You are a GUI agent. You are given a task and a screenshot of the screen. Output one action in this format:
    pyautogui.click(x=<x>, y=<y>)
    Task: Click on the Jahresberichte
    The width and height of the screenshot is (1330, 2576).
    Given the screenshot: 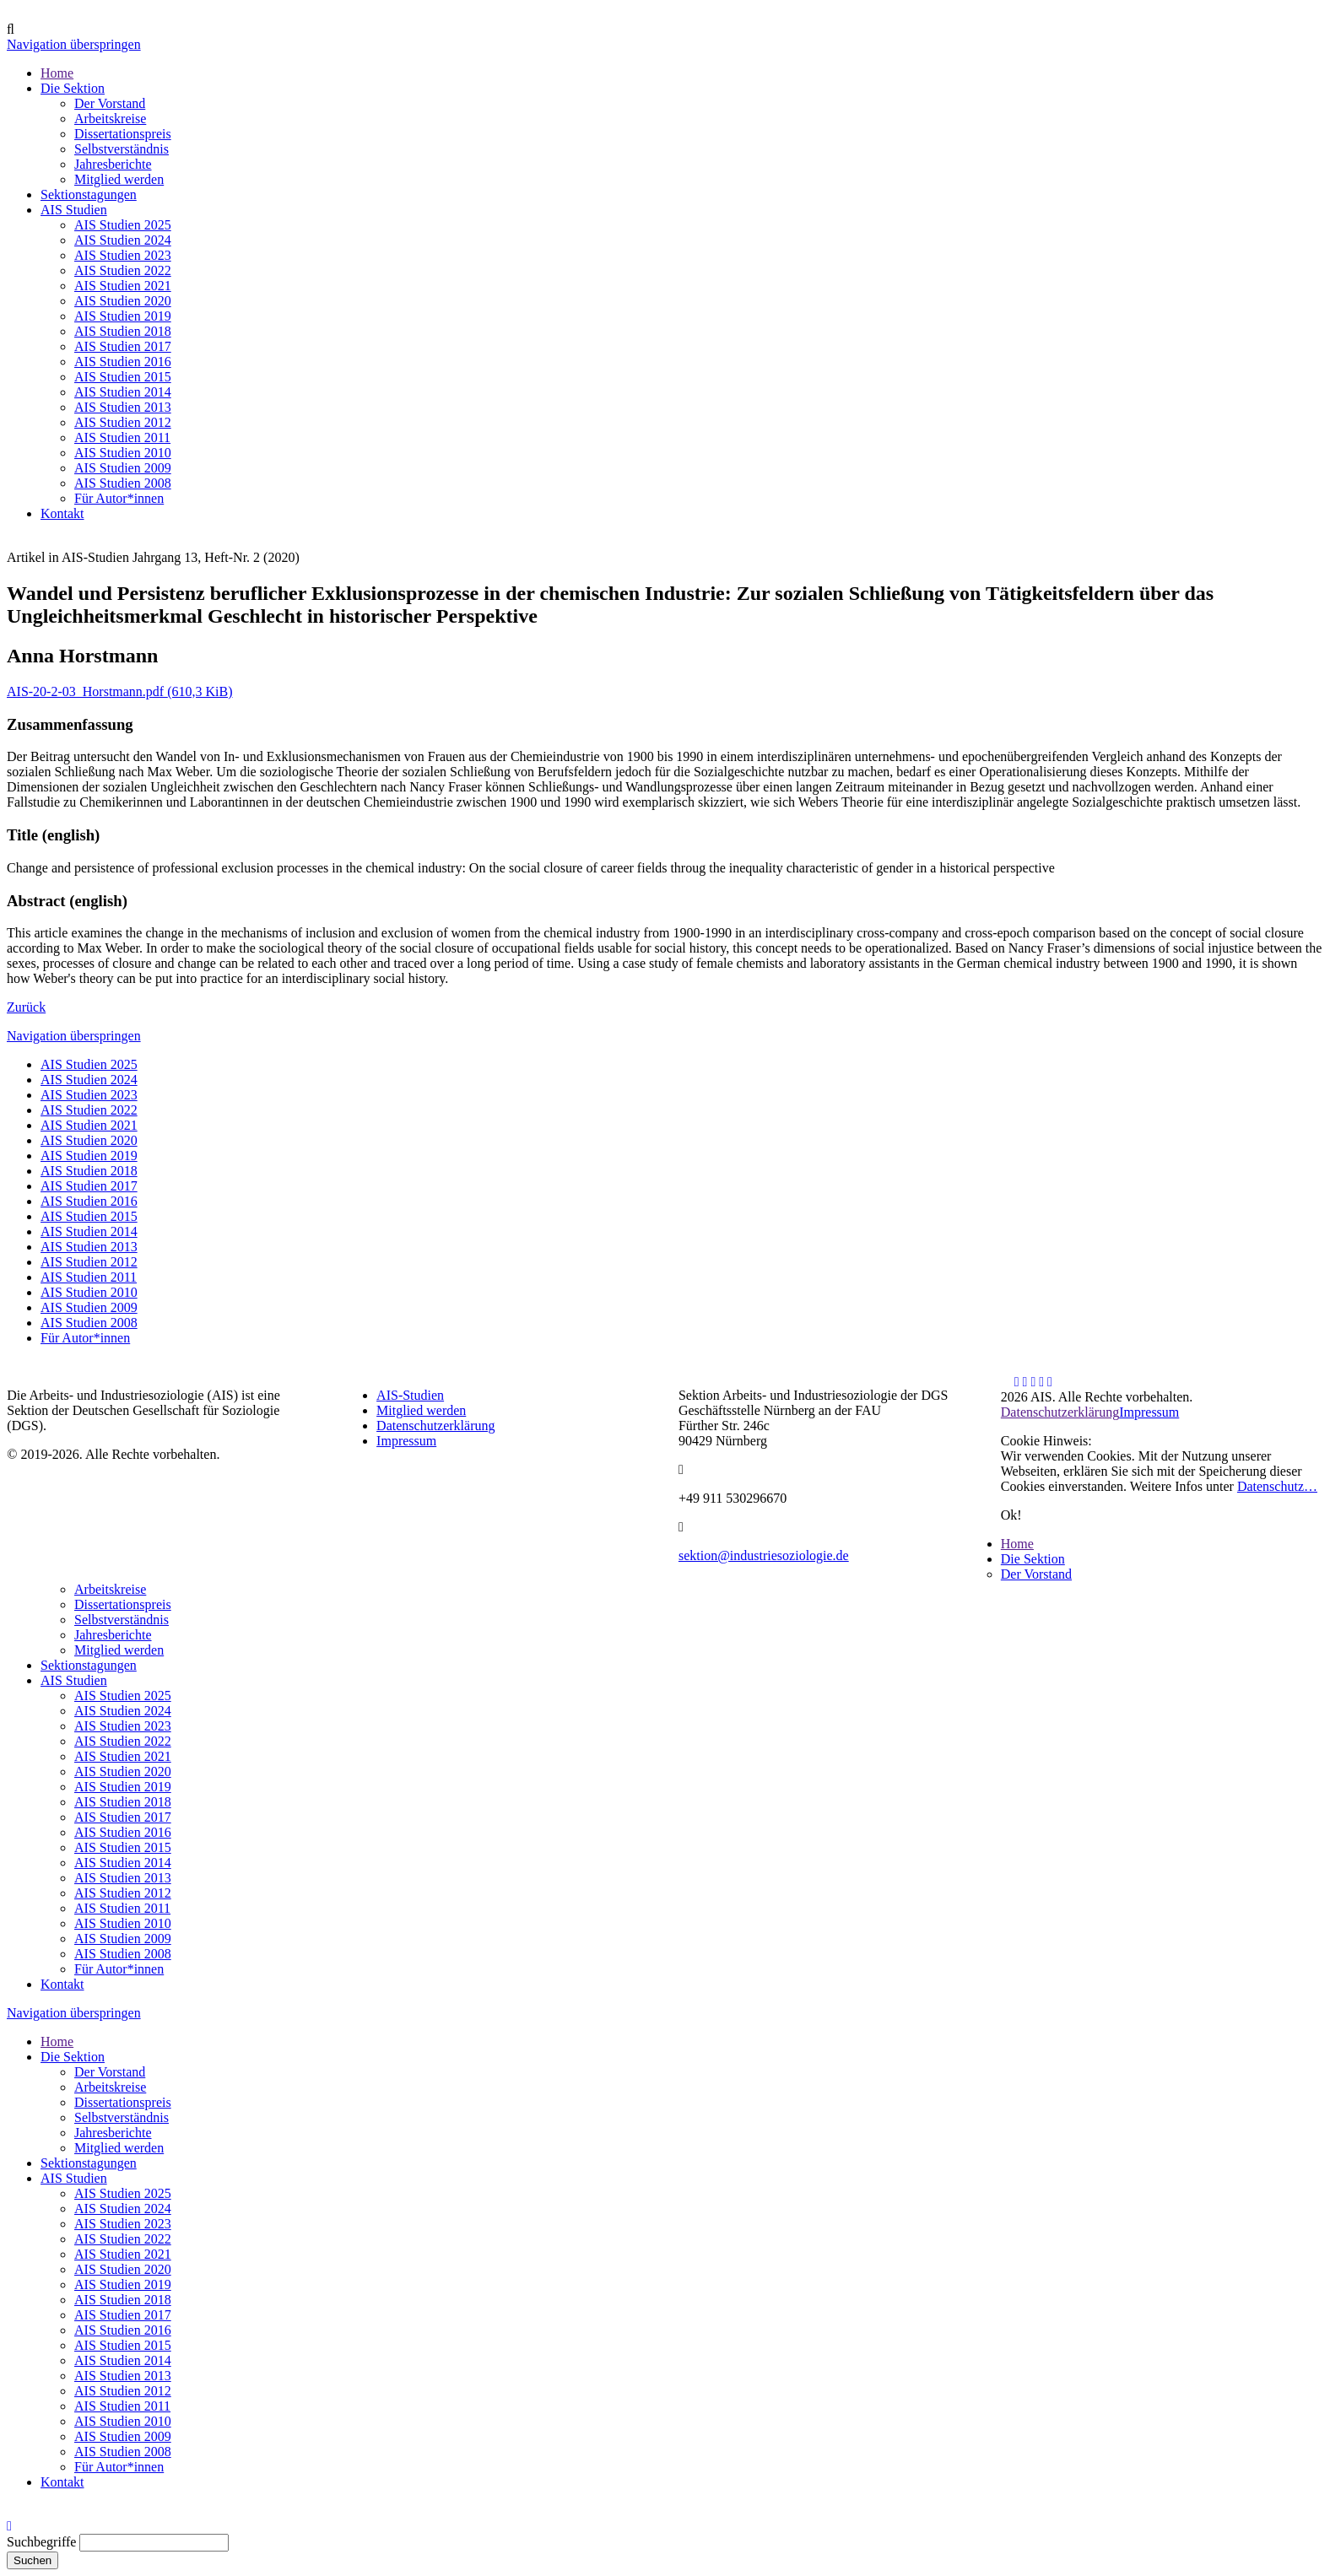 What is the action you would take?
    pyautogui.click(x=113, y=1635)
    